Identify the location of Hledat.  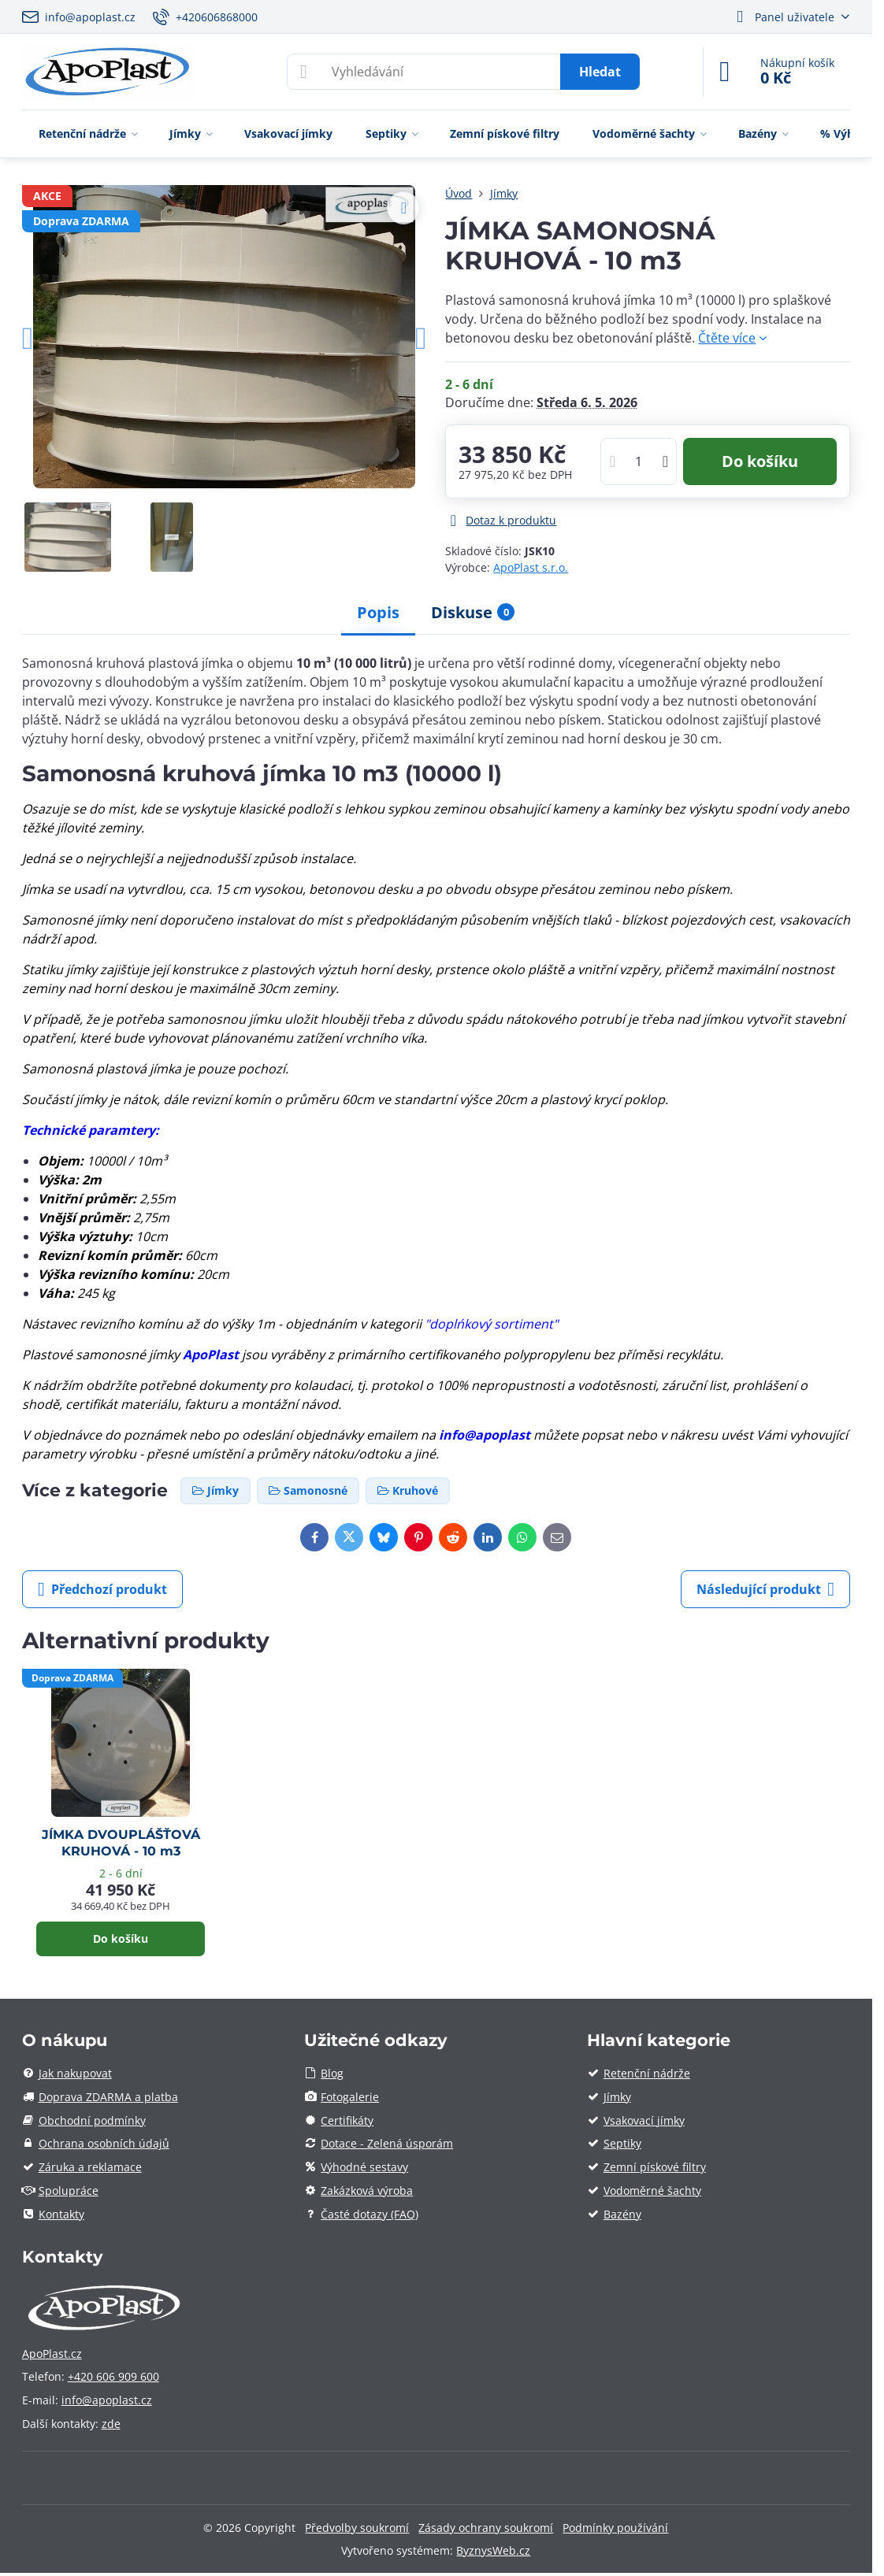
(600, 71).